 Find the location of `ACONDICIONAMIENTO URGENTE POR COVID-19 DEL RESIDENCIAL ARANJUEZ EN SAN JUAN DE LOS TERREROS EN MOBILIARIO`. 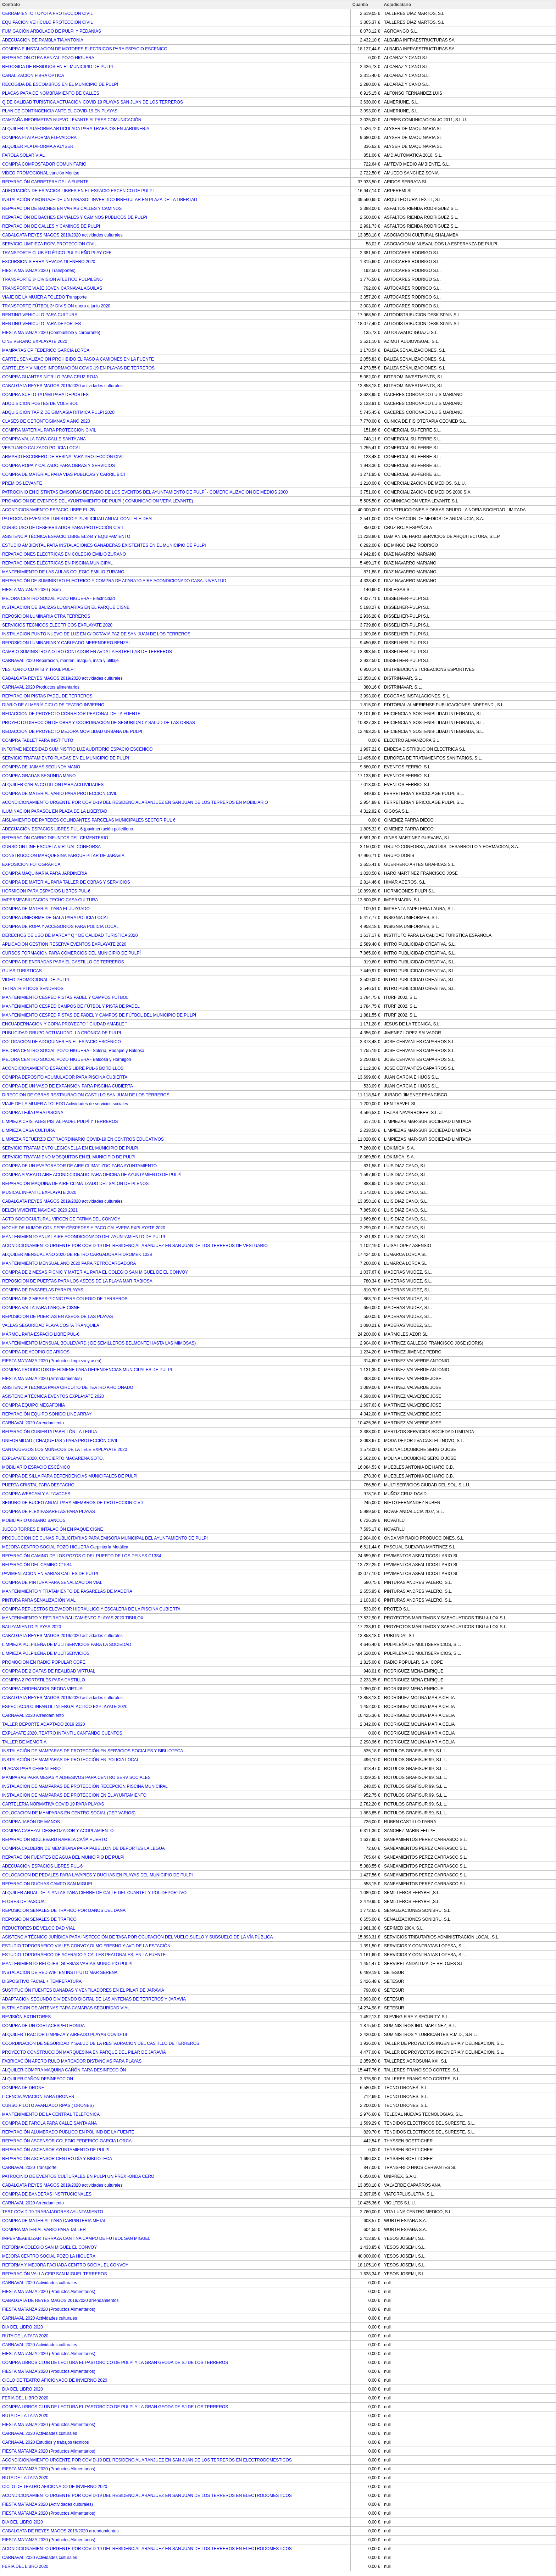

ACONDICIONAMIENTO URGENTE POR COVID-19 DEL RESIDENCIAL ARANJUEZ EN SAN JUAN DE LOS TERREROS EN MOBILIARIO is located at coordinates (135, 802).